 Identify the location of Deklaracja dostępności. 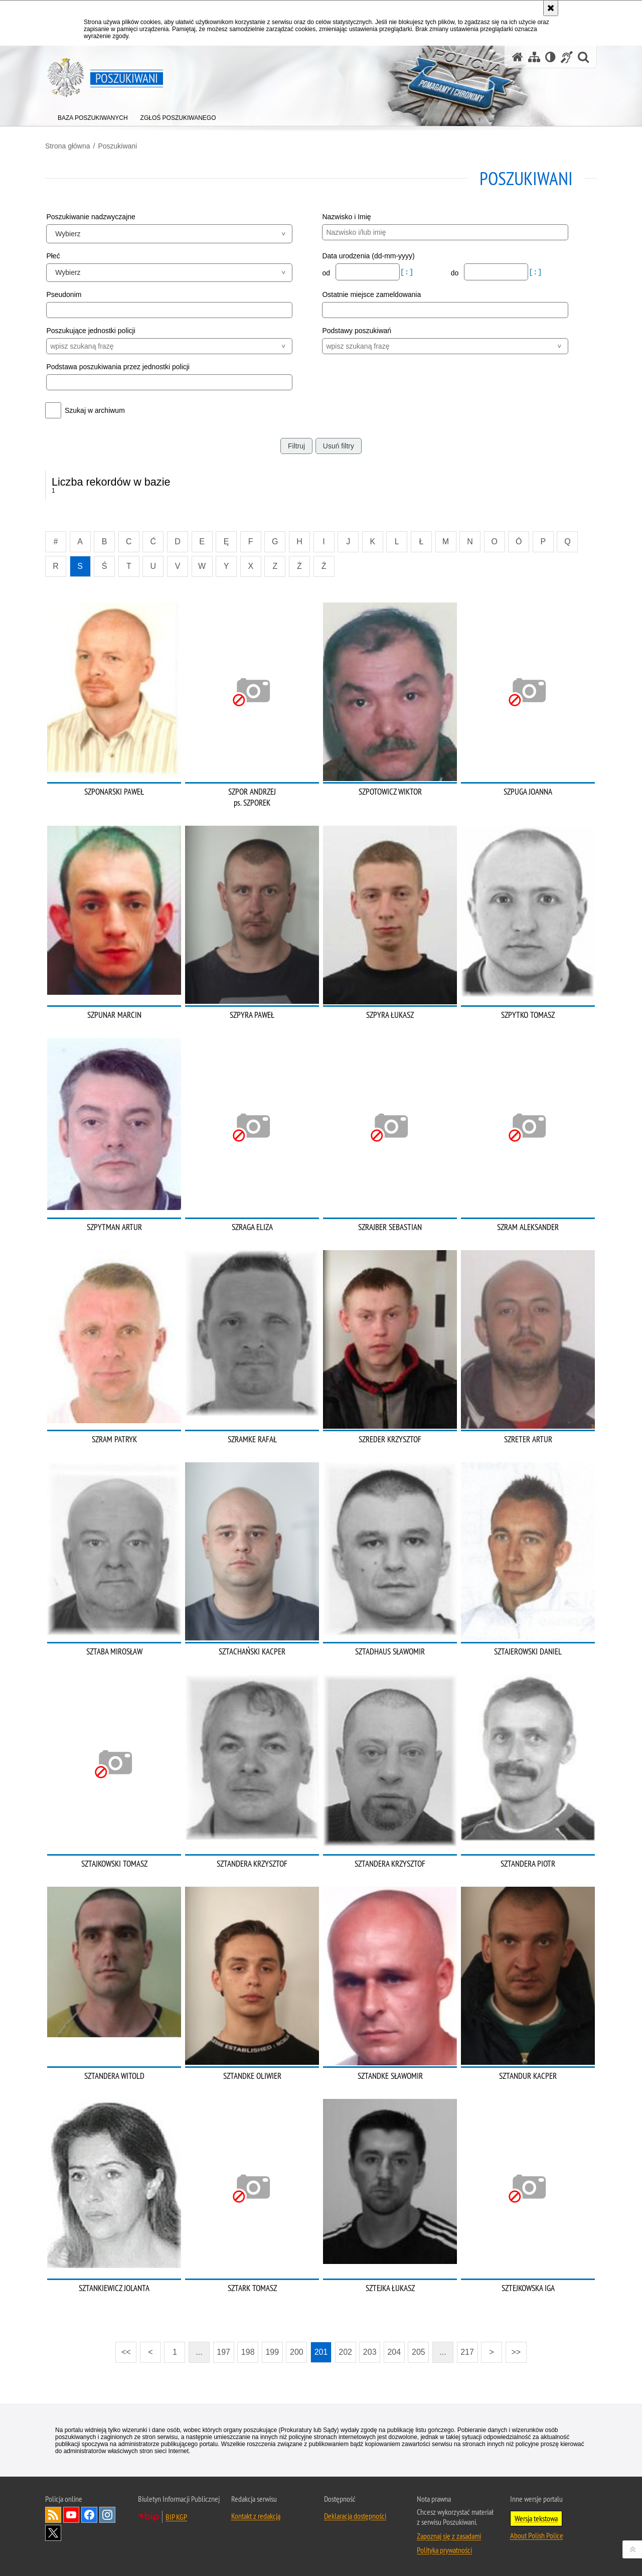
(355, 2516).